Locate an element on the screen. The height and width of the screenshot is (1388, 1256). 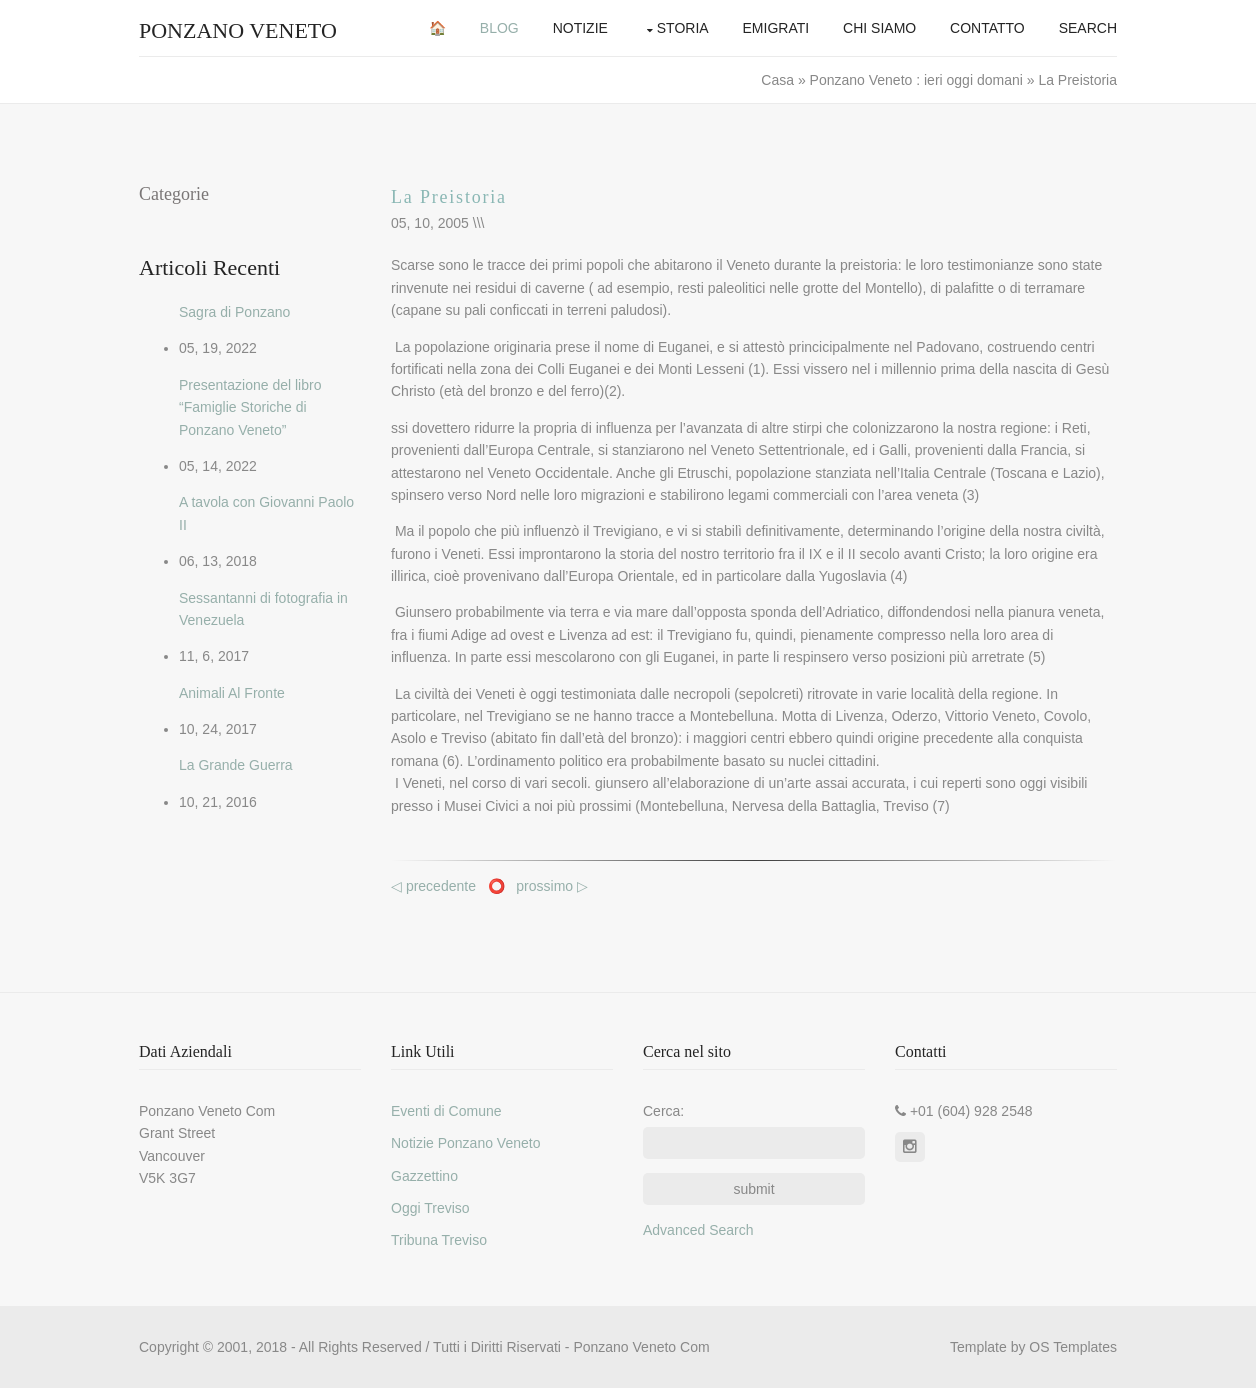
Presentazione del libro “Famiglie Storiche di Ponzano Veneto” is located at coordinates (250, 407).